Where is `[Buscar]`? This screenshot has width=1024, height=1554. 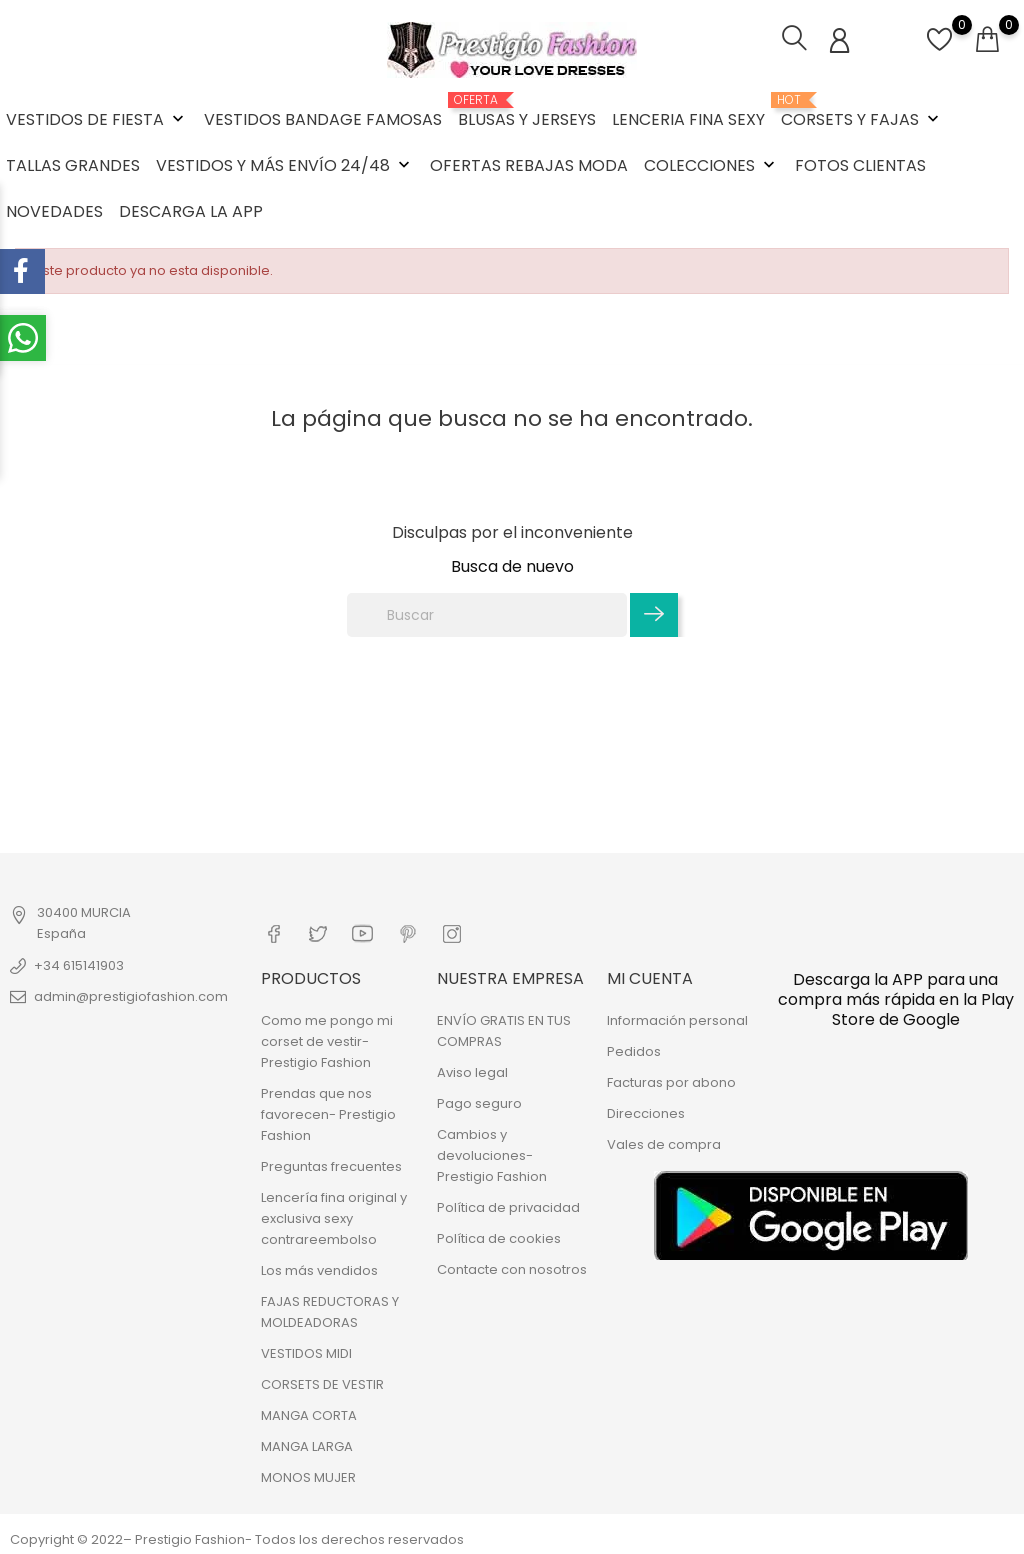 [Buscar] is located at coordinates (487, 615).